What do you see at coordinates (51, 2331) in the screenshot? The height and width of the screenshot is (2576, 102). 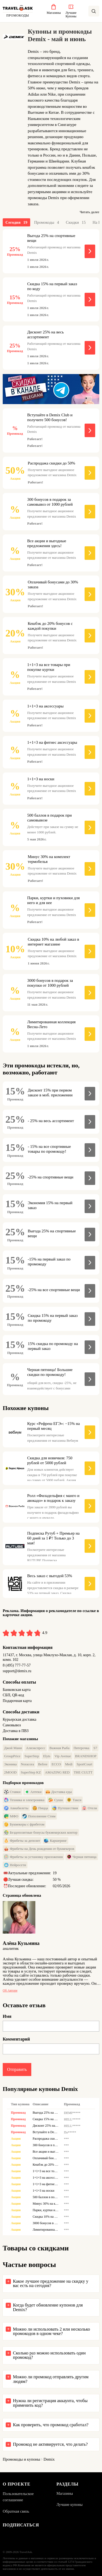 I see `Можно ли использовать 2 или несколько промокодов в одном чеке?` at bounding box center [51, 2331].